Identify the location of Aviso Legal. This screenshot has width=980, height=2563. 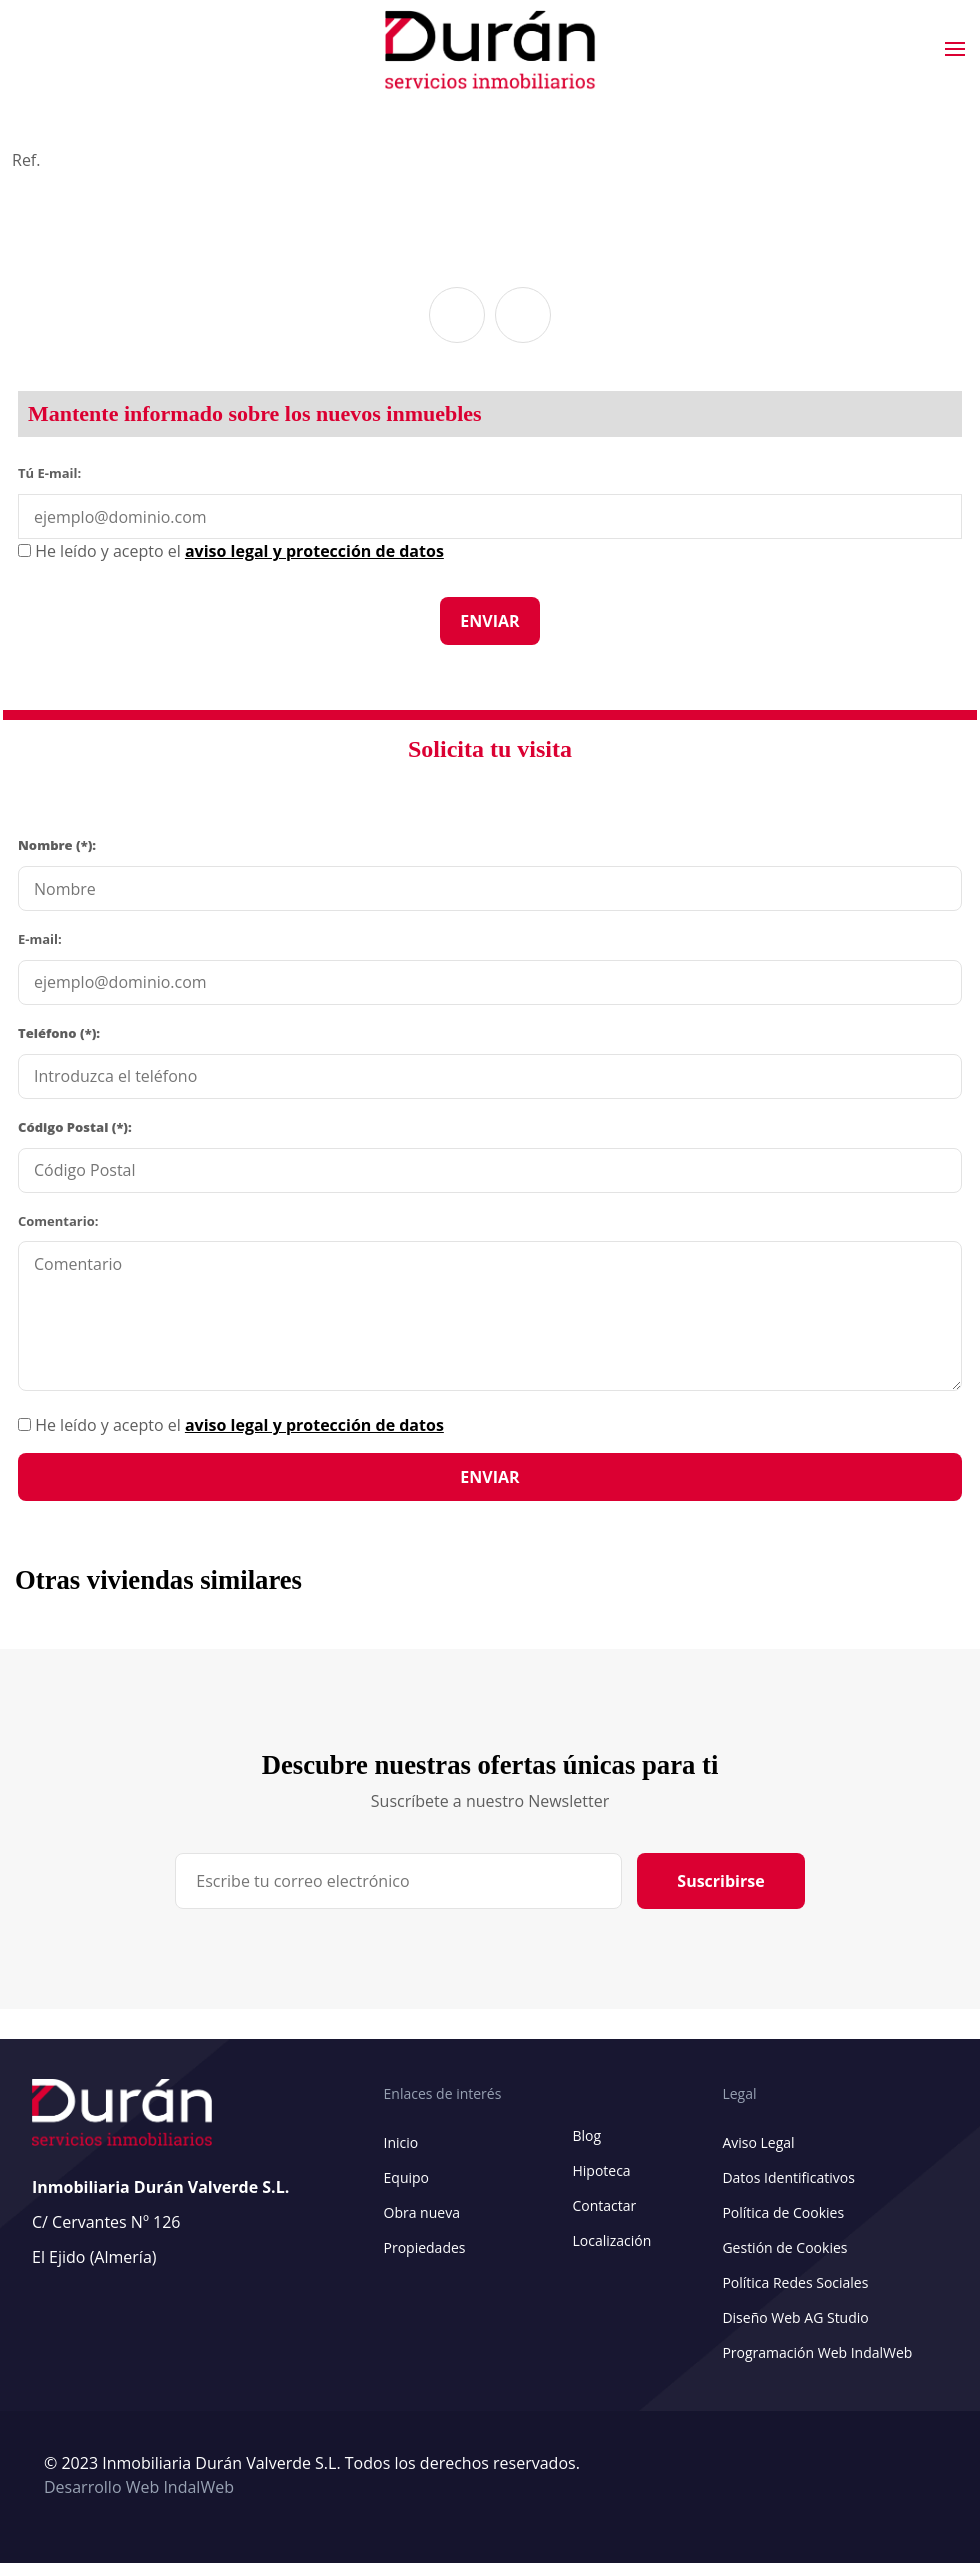
(758, 2142).